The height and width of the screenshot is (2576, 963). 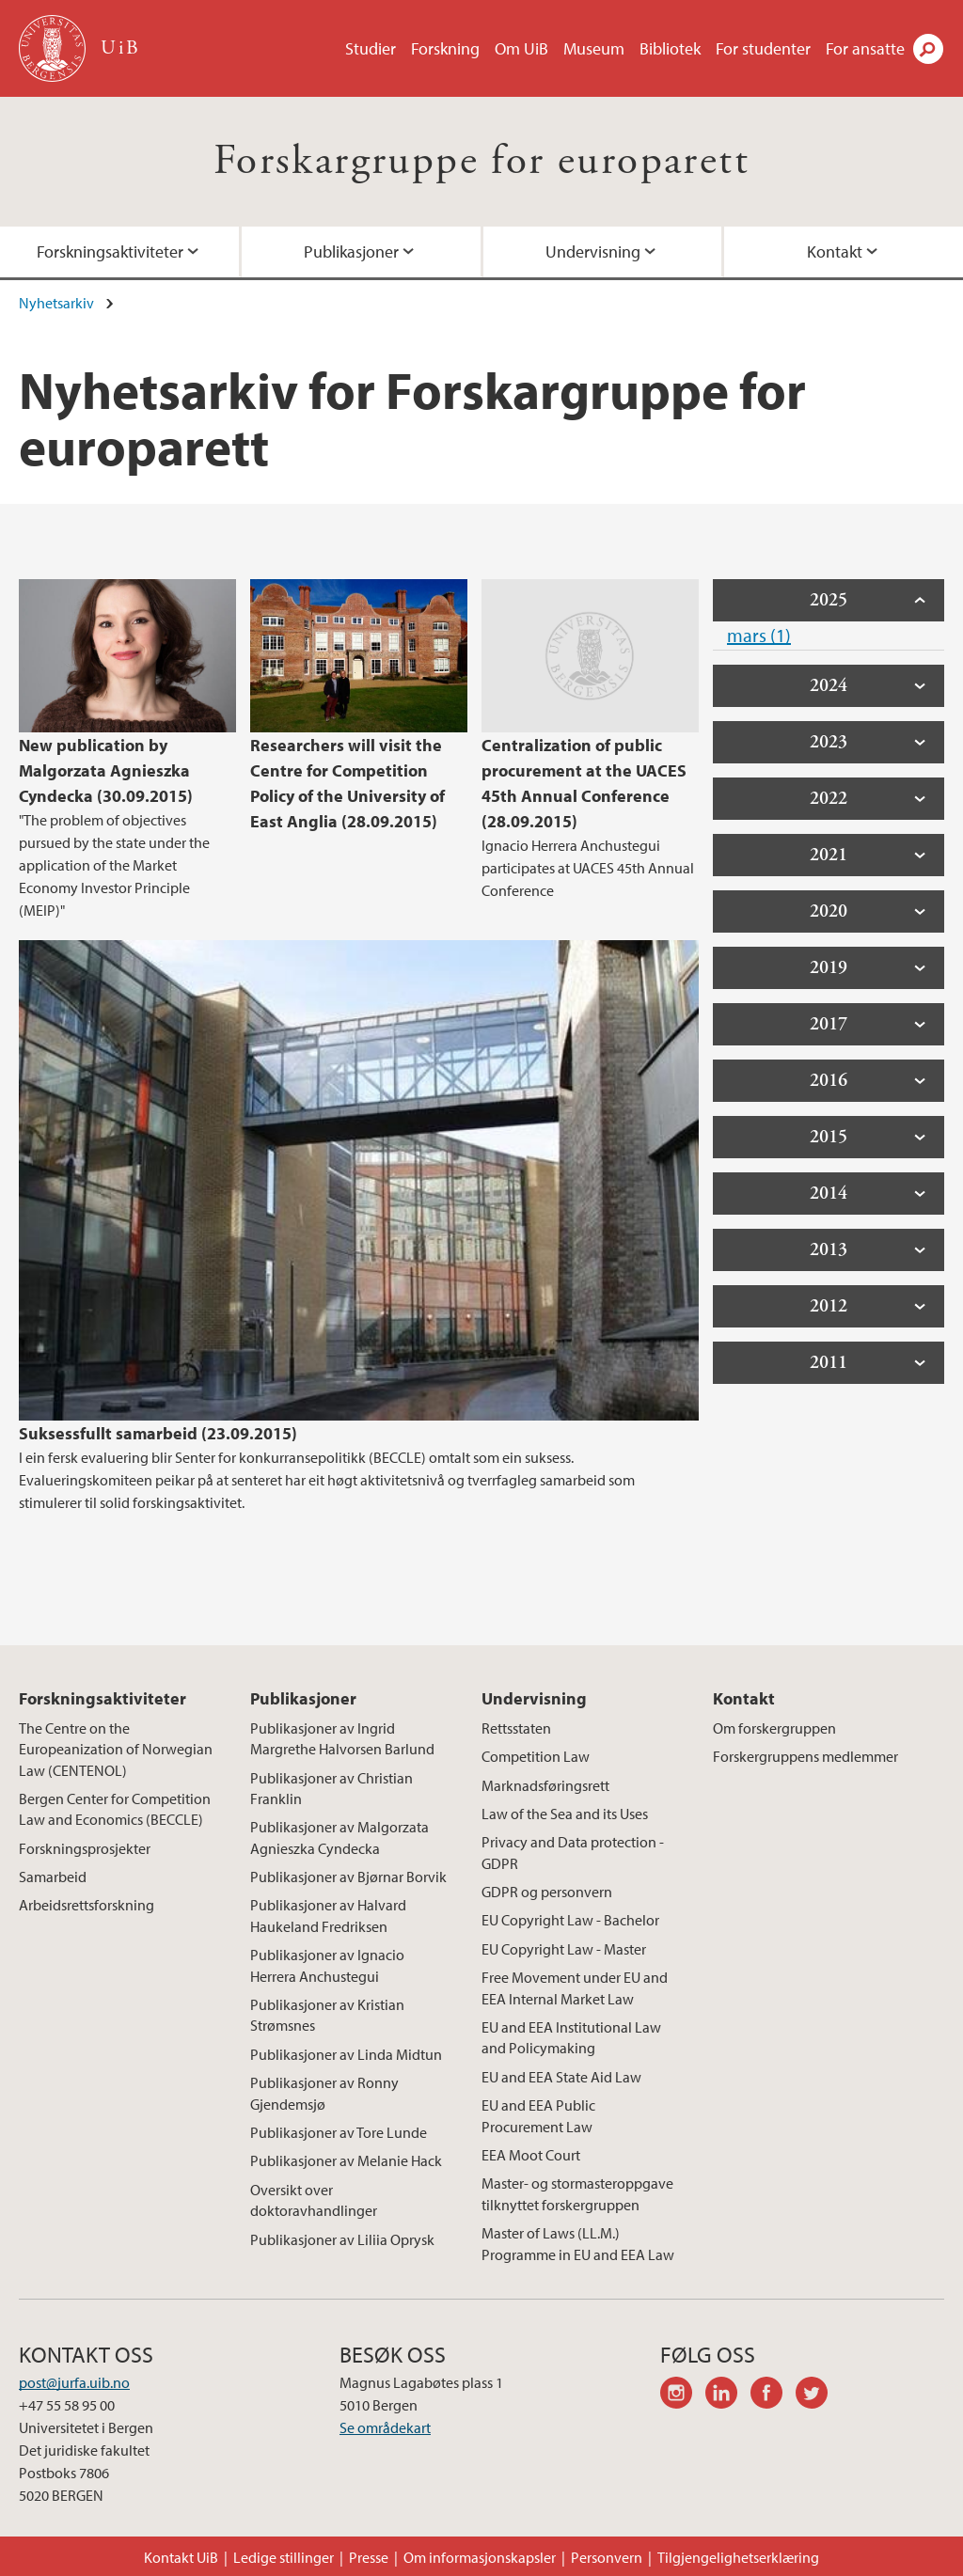 I want to click on Forskargruppe for europarett, so click(x=481, y=161).